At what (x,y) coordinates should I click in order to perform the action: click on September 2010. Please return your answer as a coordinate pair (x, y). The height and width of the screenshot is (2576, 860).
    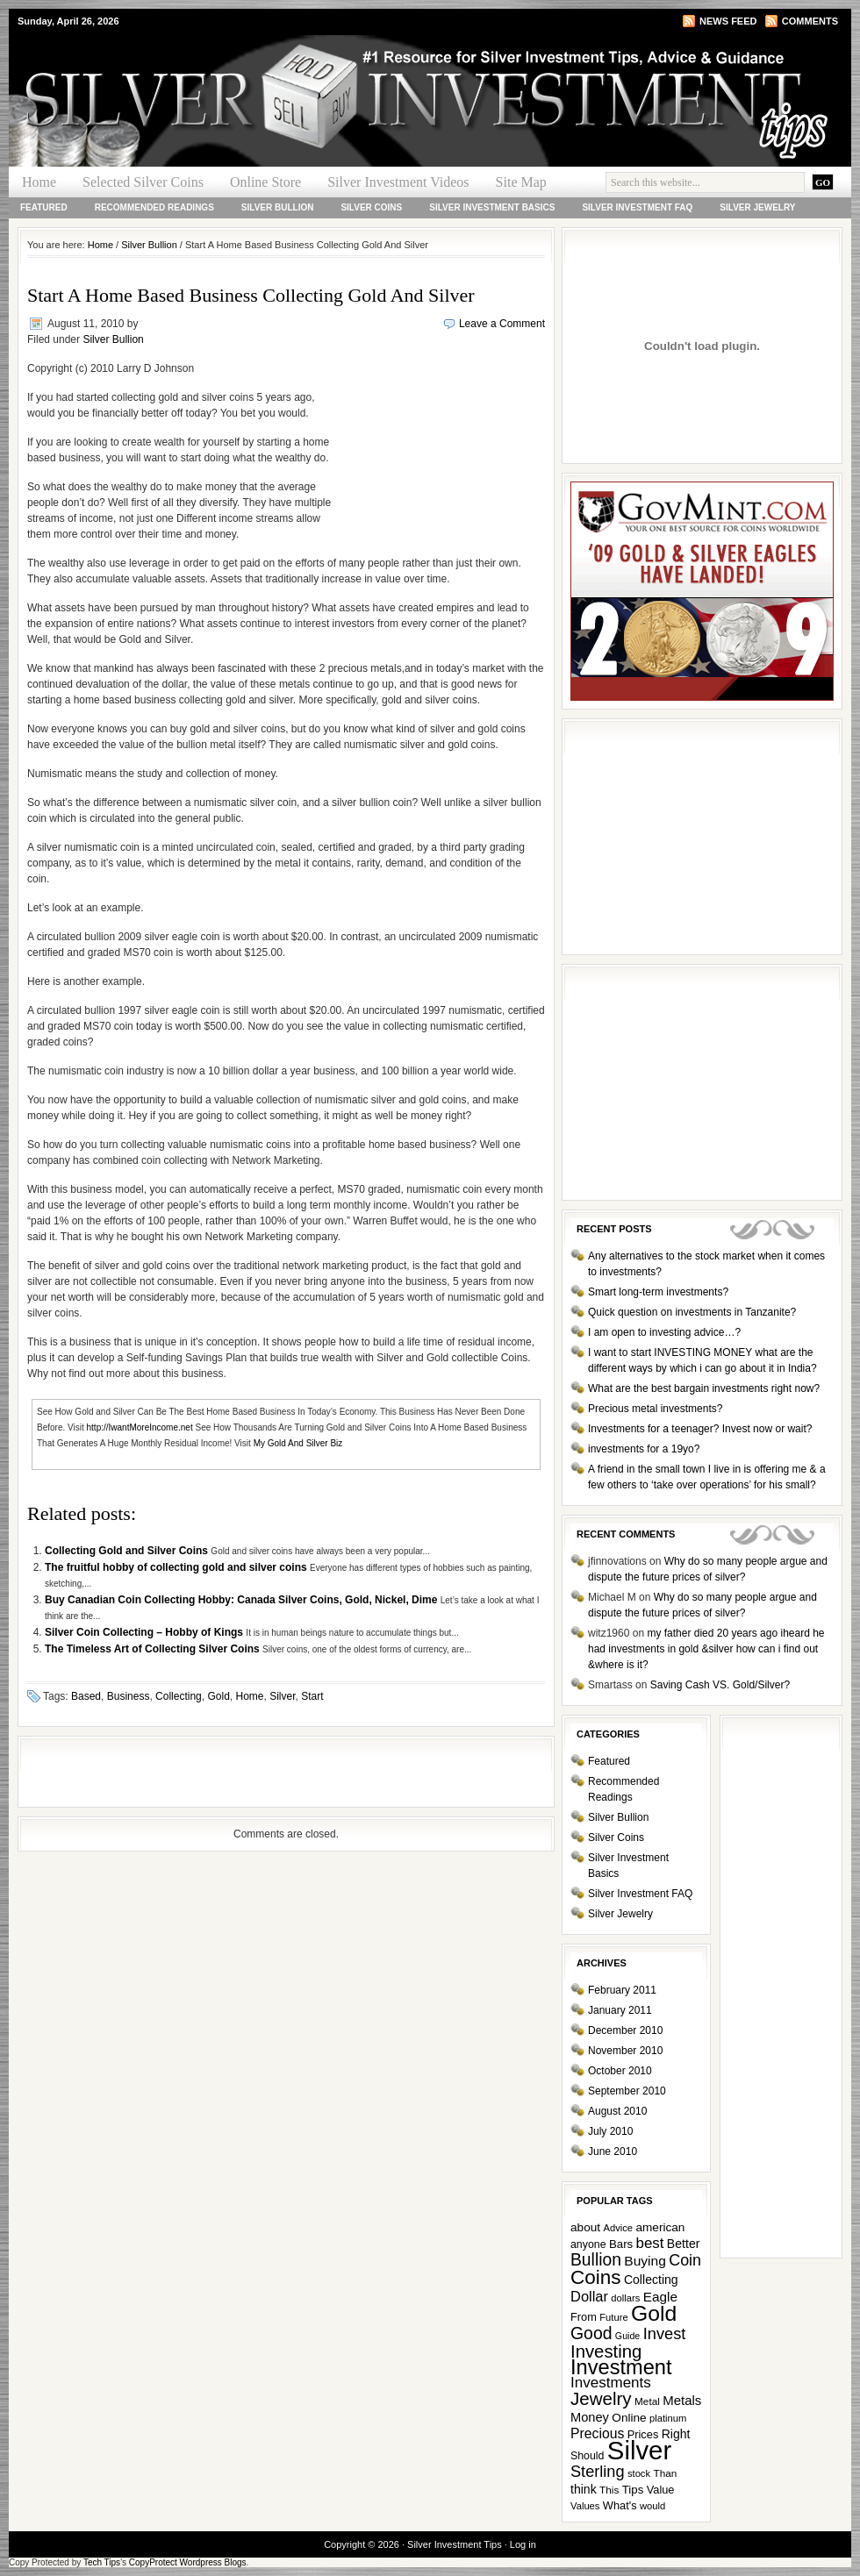
    Looking at the image, I should click on (627, 2091).